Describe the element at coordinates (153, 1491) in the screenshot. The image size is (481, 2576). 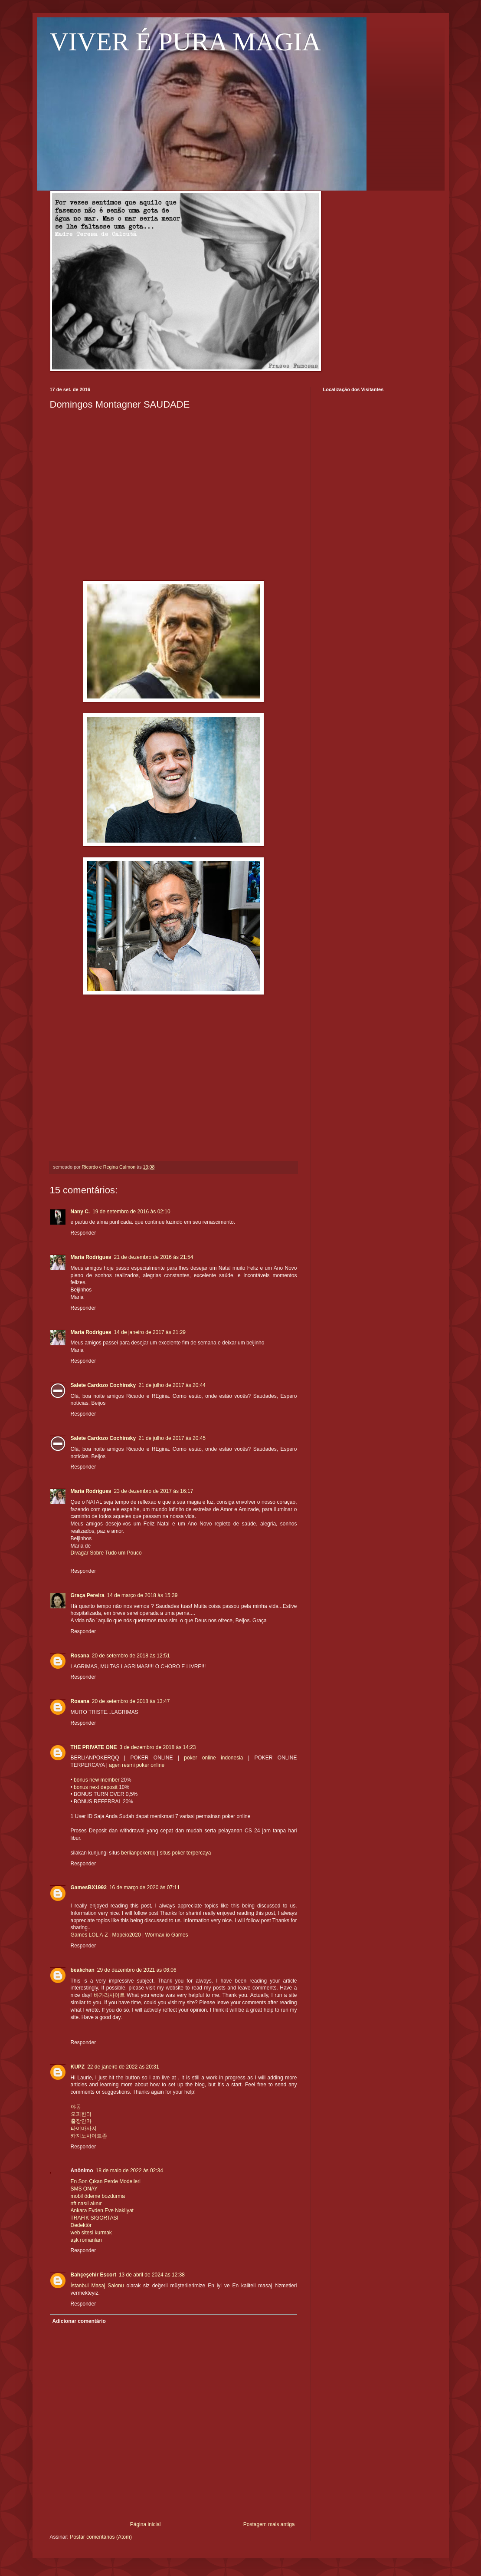
I see `23 de dezembro de 2017 às 16:17` at that location.